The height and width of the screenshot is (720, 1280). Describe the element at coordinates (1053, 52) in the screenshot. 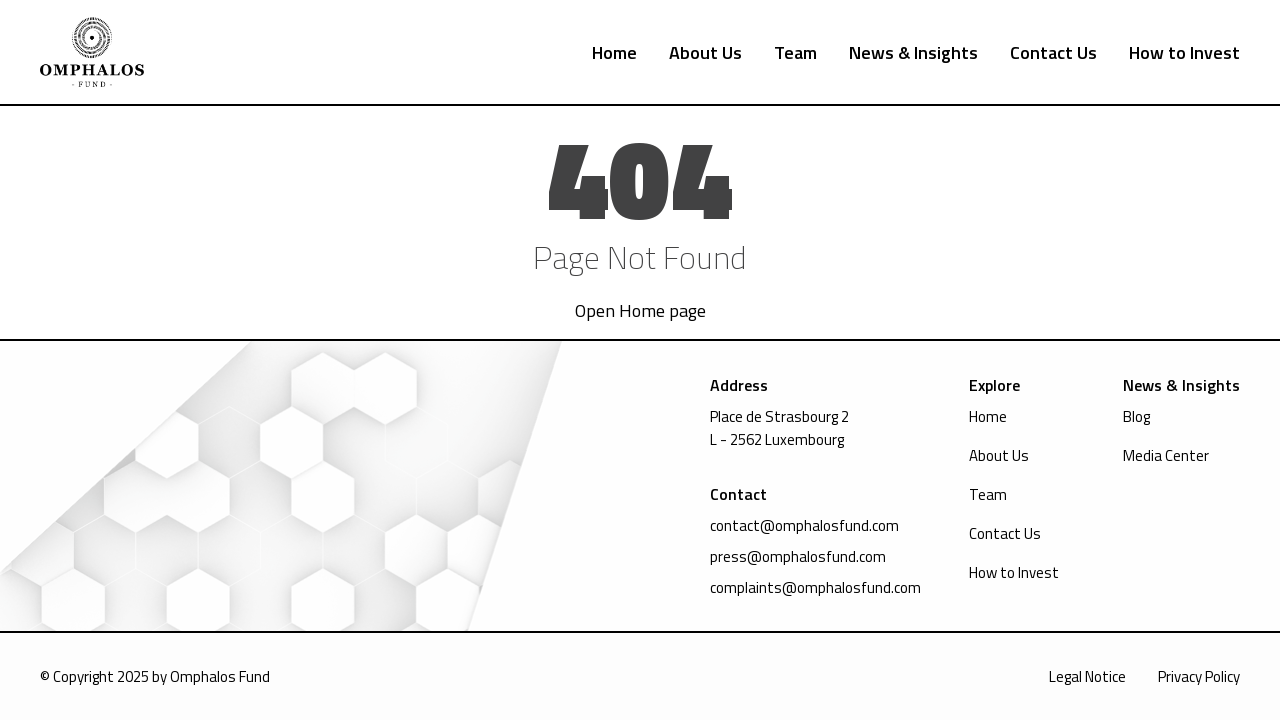

I see `Contact Us` at that location.